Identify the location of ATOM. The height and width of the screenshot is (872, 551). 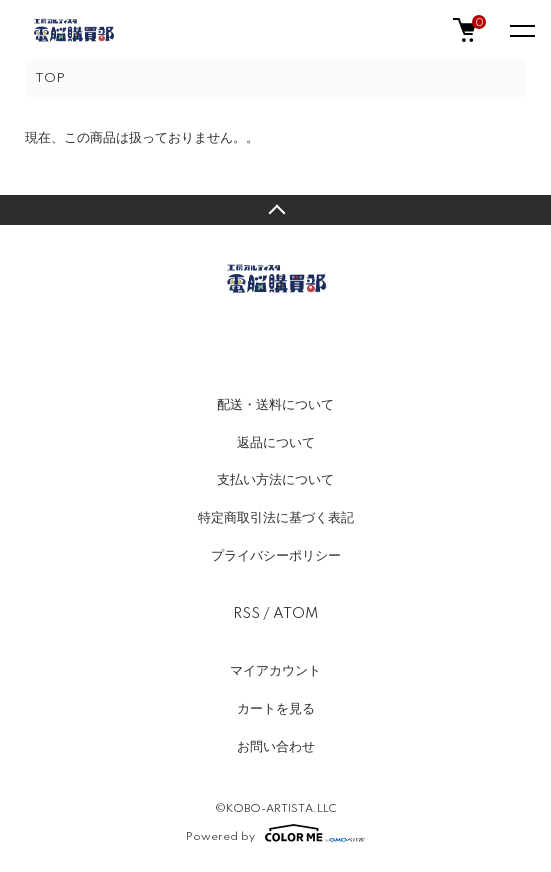
(295, 614).